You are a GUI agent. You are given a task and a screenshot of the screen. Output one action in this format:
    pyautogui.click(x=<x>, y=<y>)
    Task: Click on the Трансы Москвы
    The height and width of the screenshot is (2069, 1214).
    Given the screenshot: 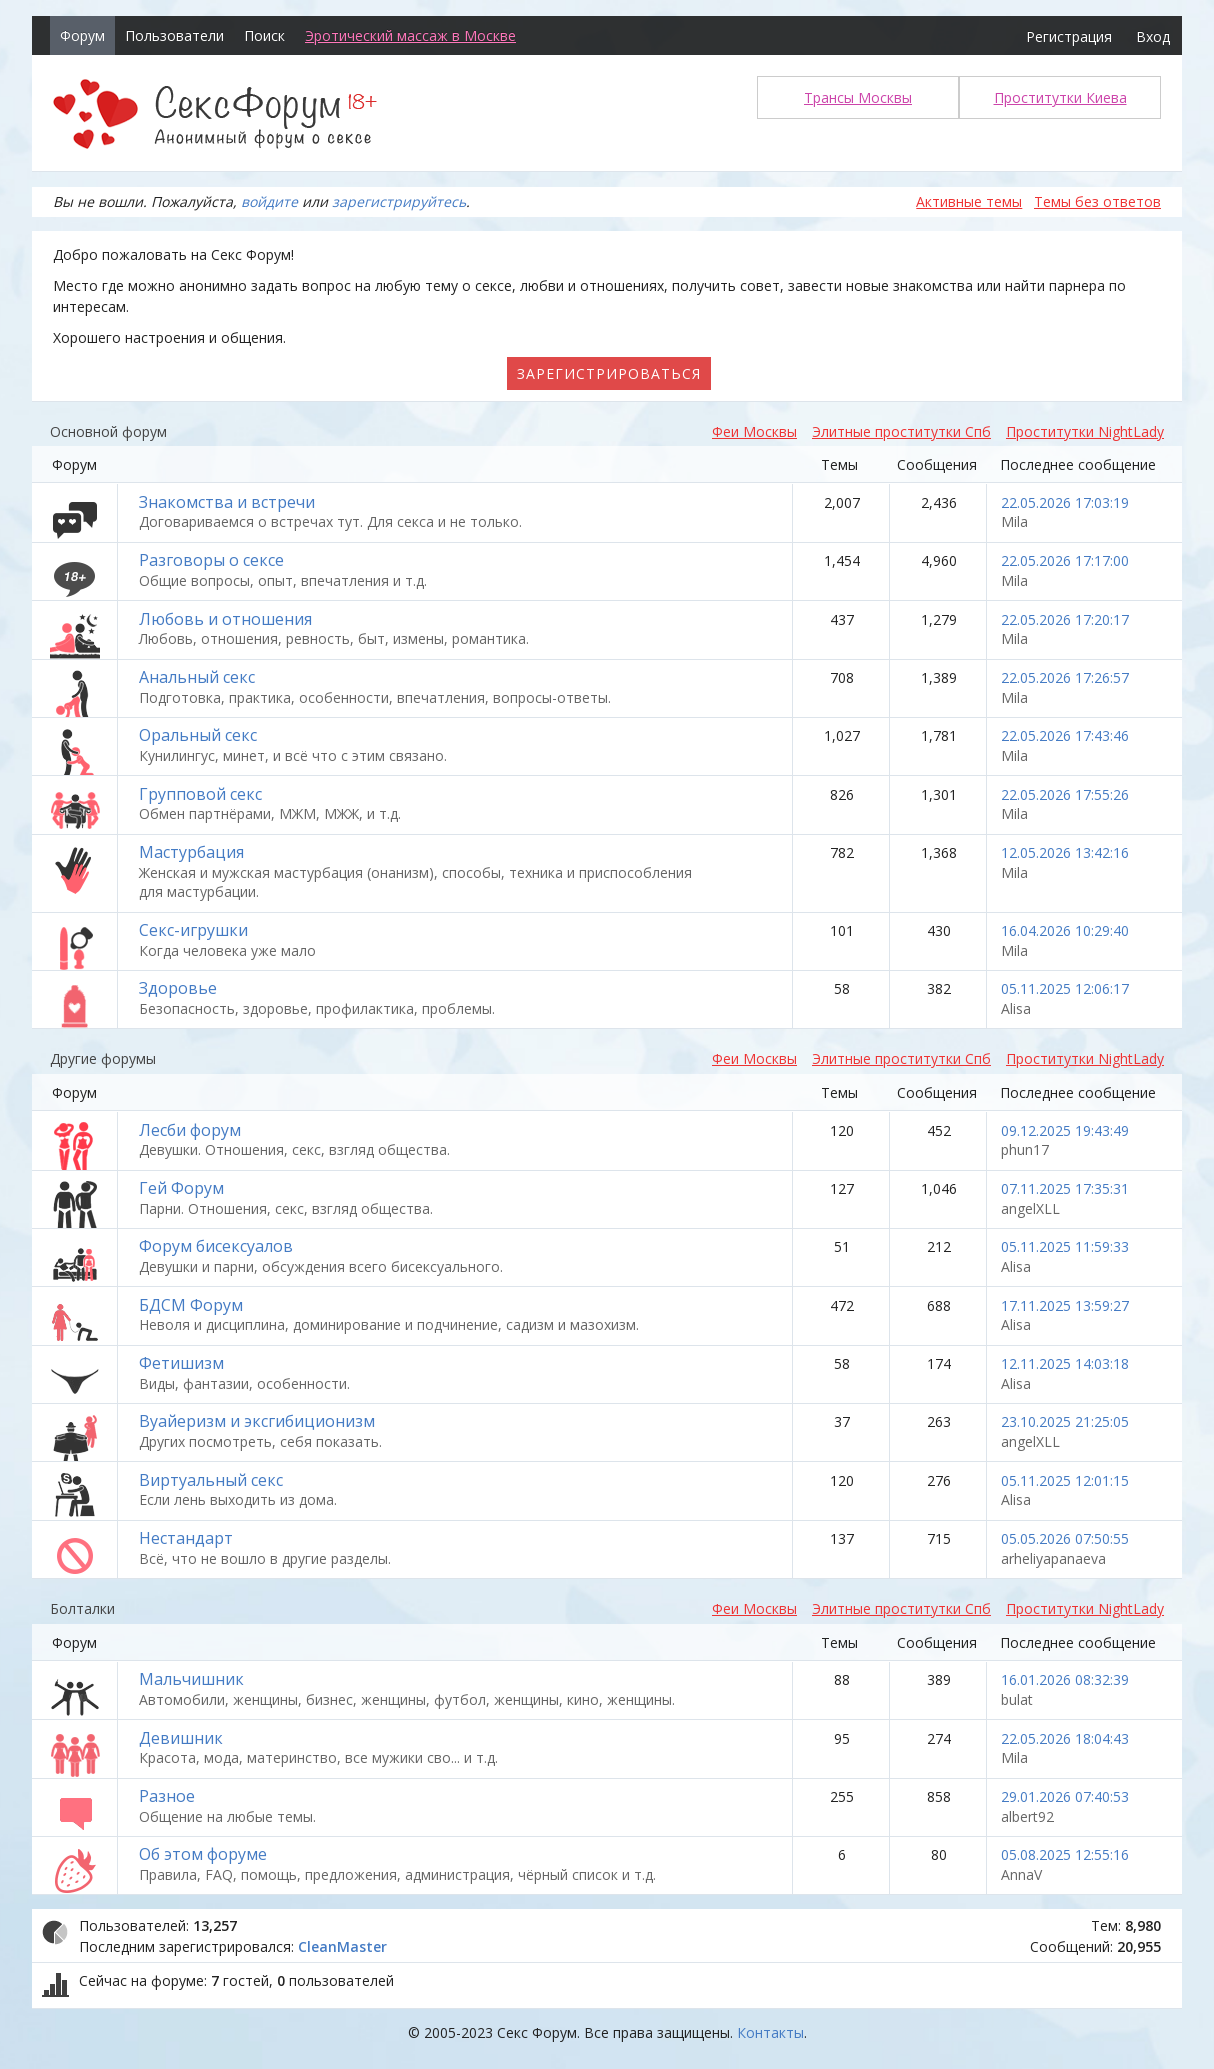 What is the action you would take?
    pyautogui.click(x=858, y=97)
    